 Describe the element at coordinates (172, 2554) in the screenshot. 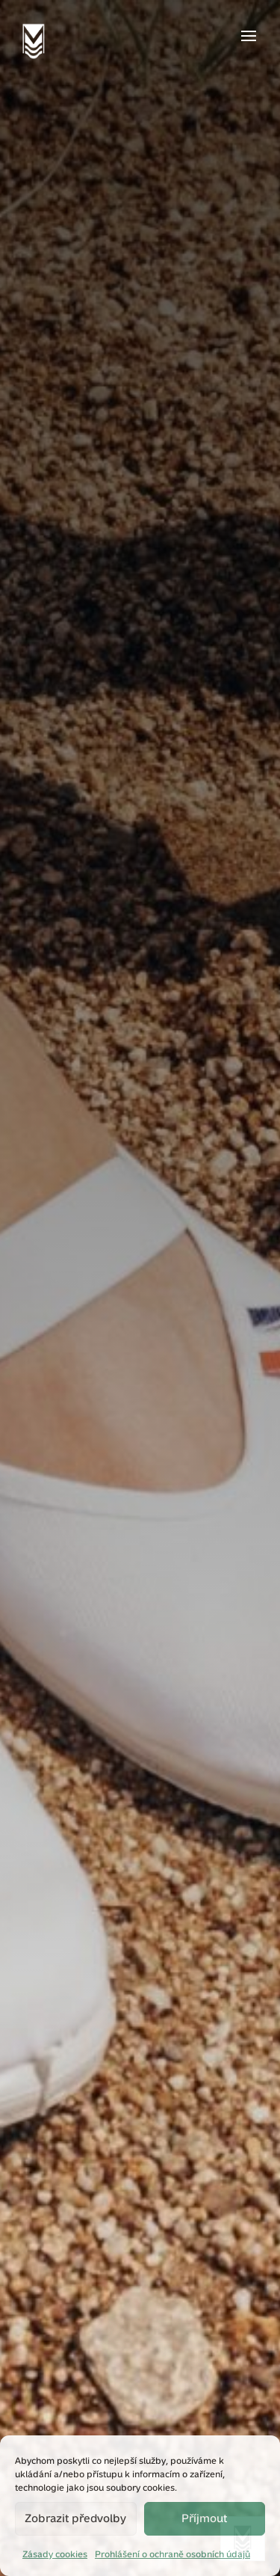

I see `Prohlášení o ochraně osobních údajů` at that location.